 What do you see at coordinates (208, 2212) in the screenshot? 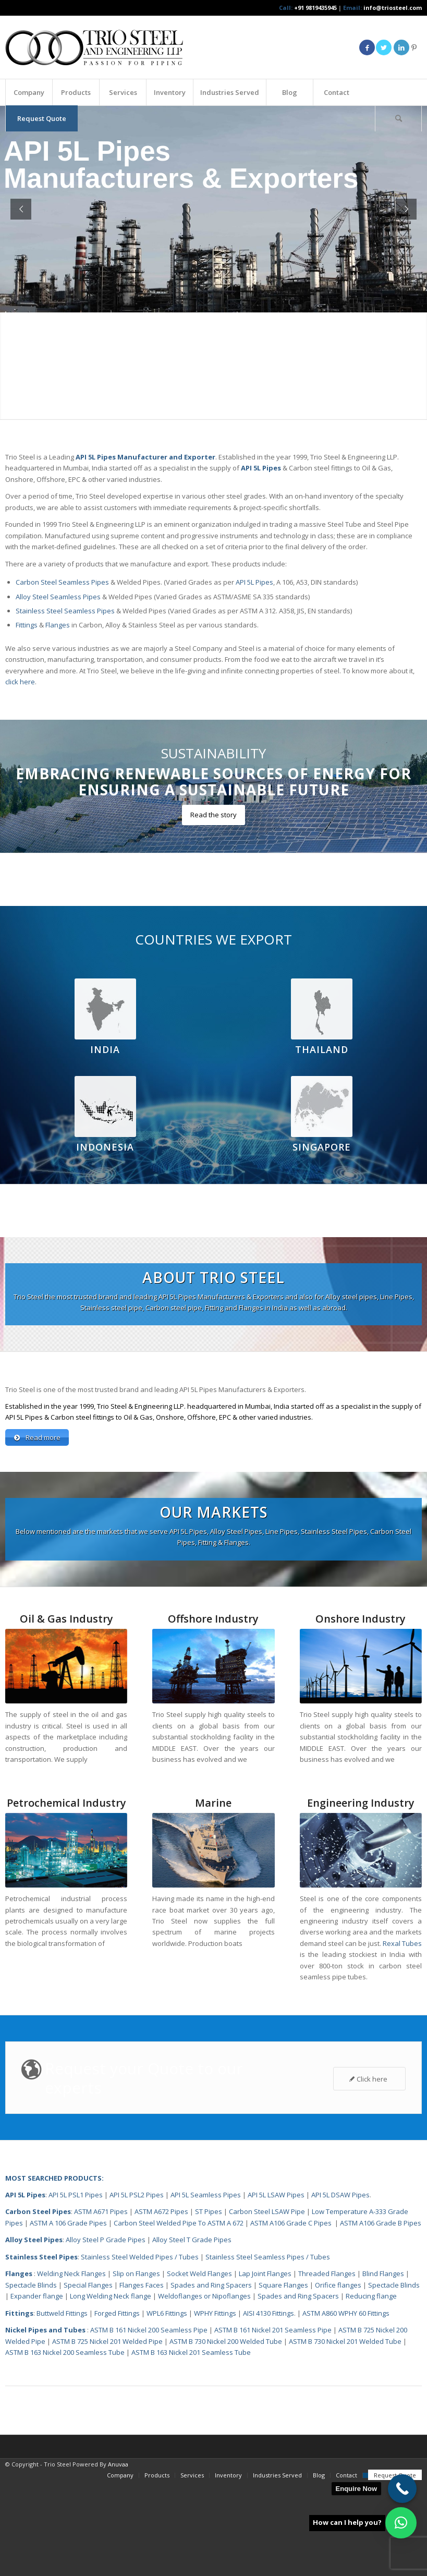
I see `ST Pipes` at bounding box center [208, 2212].